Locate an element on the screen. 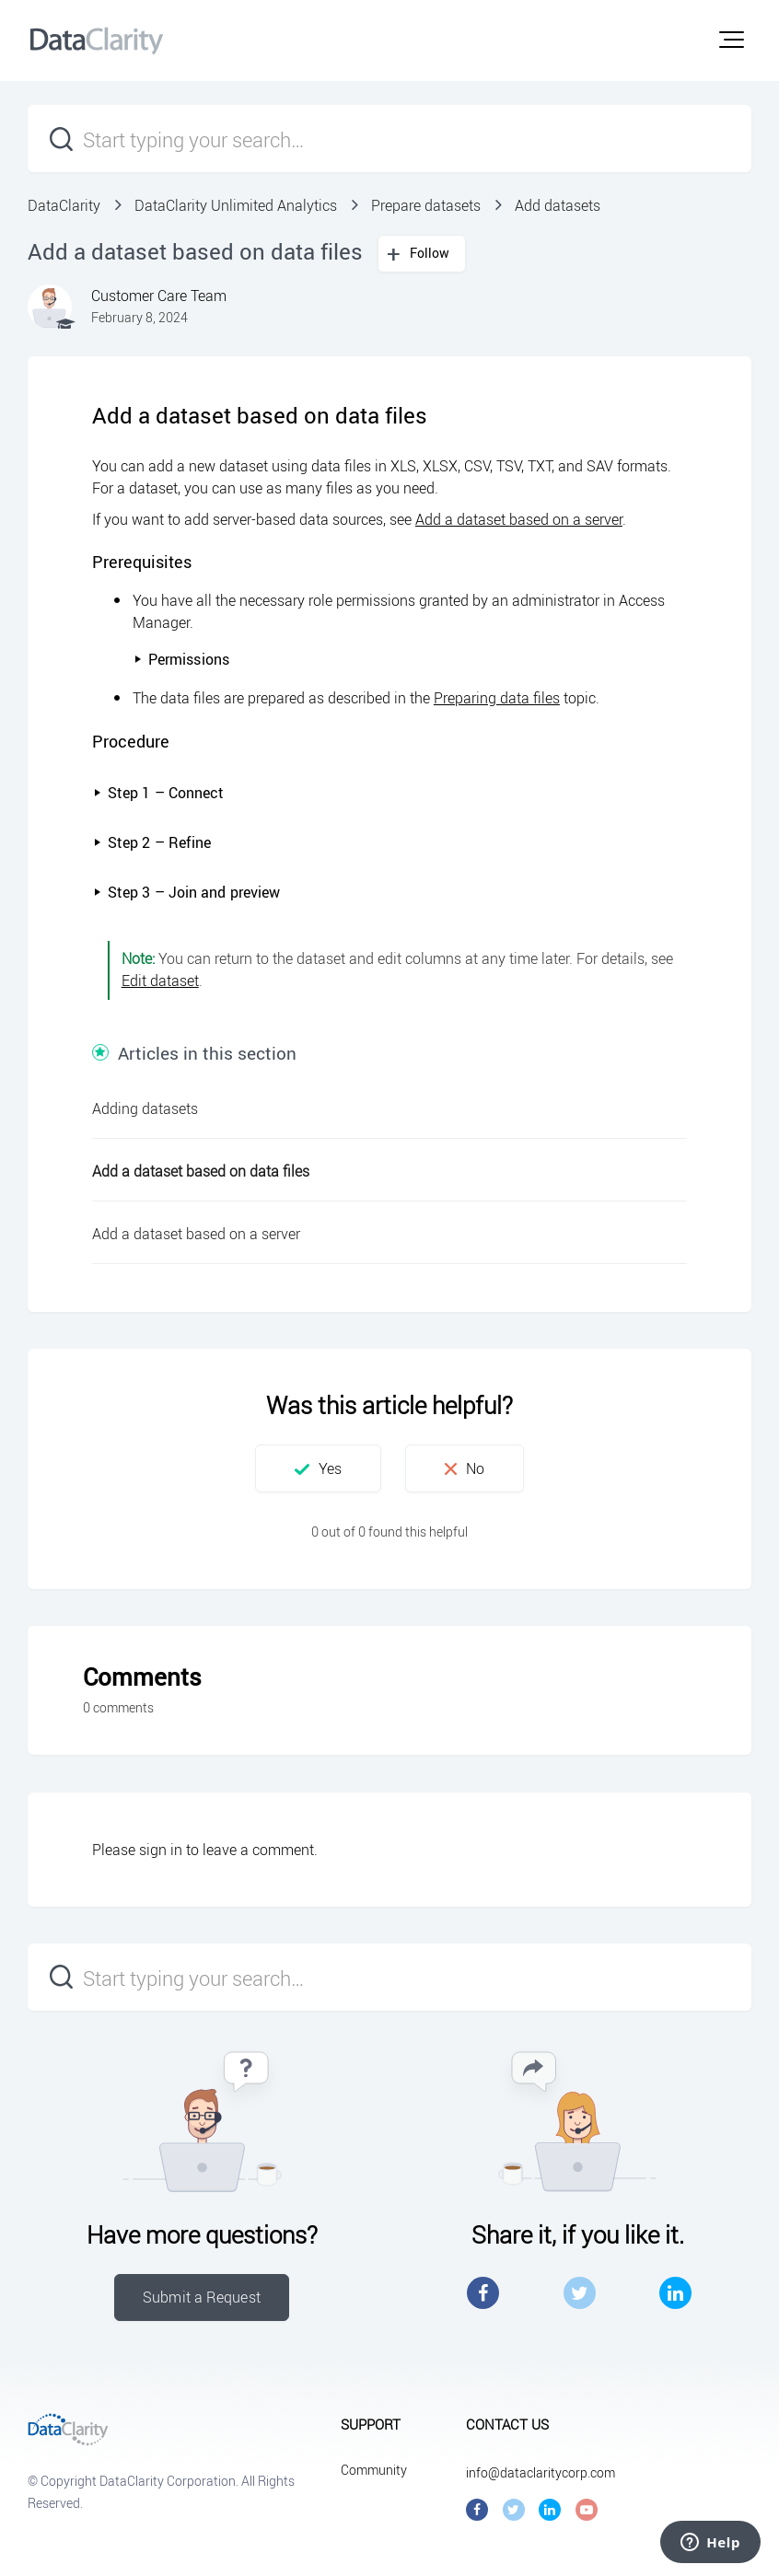 This screenshot has height=2576, width=779. Submit a Request is located at coordinates (202, 2297).